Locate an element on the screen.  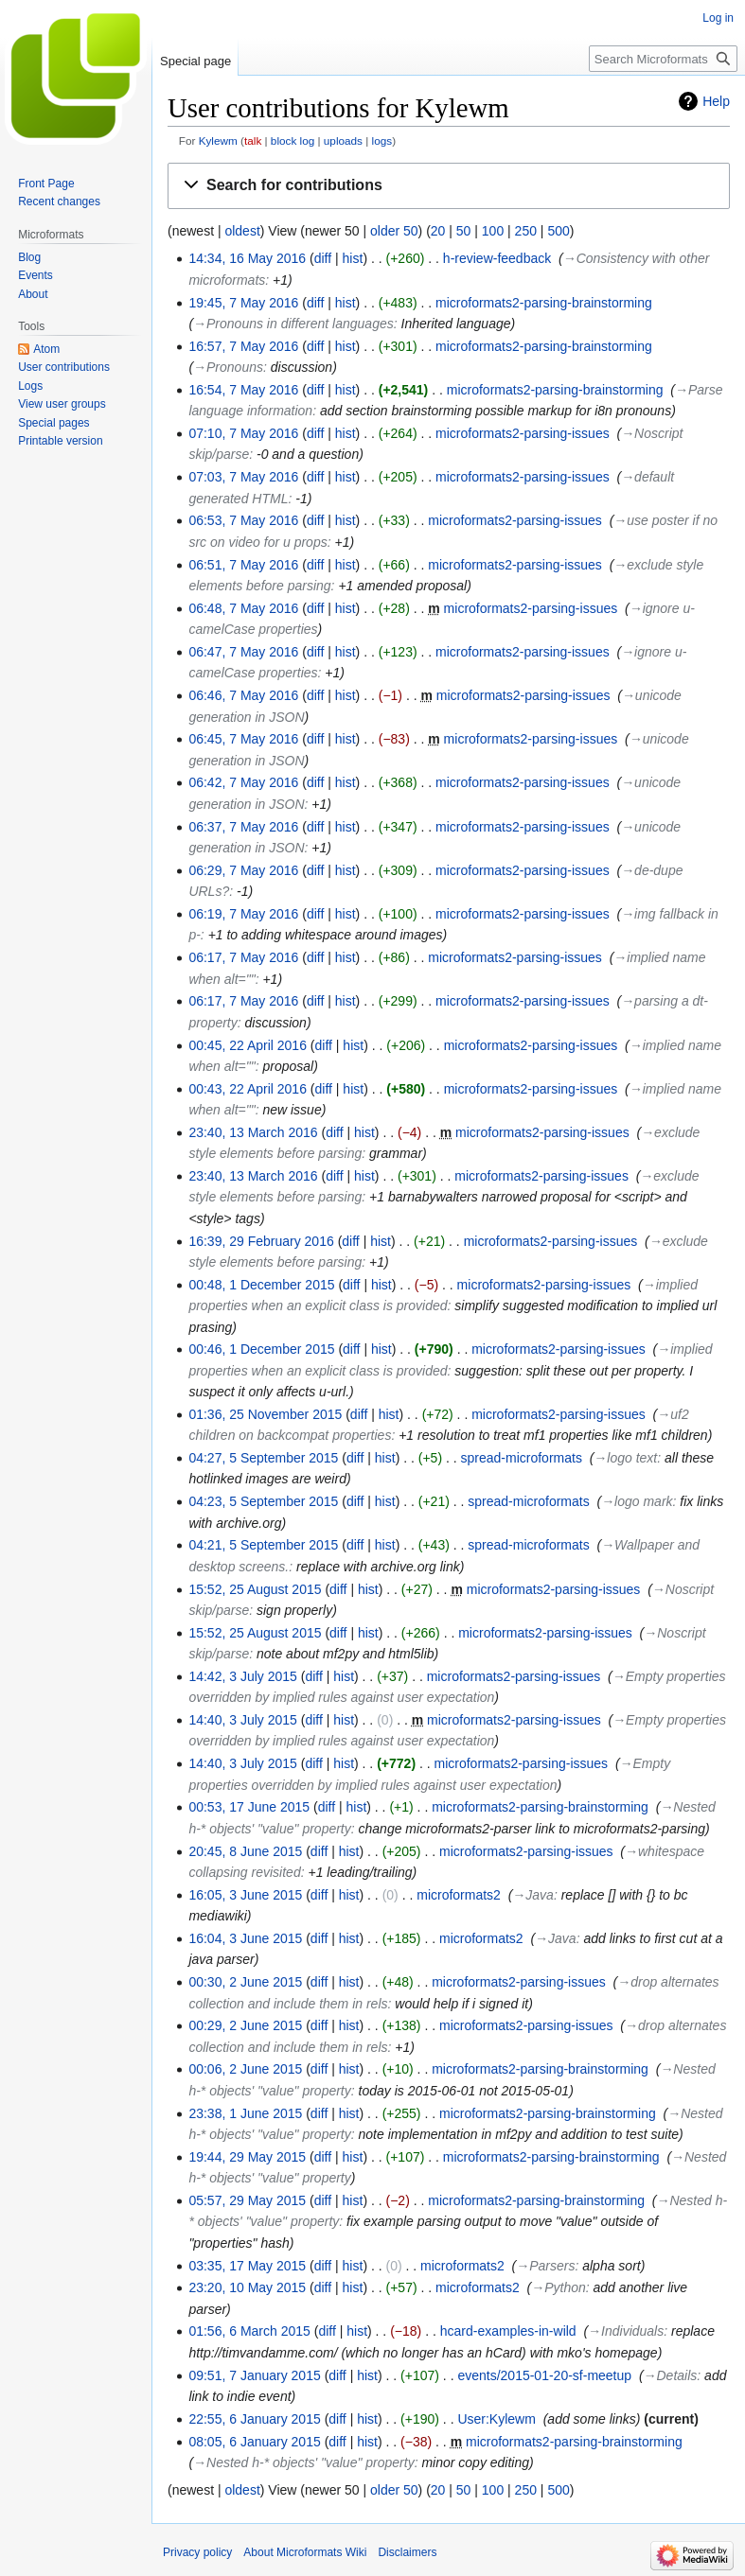
spread-microformats is located at coordinates (521, 1457).